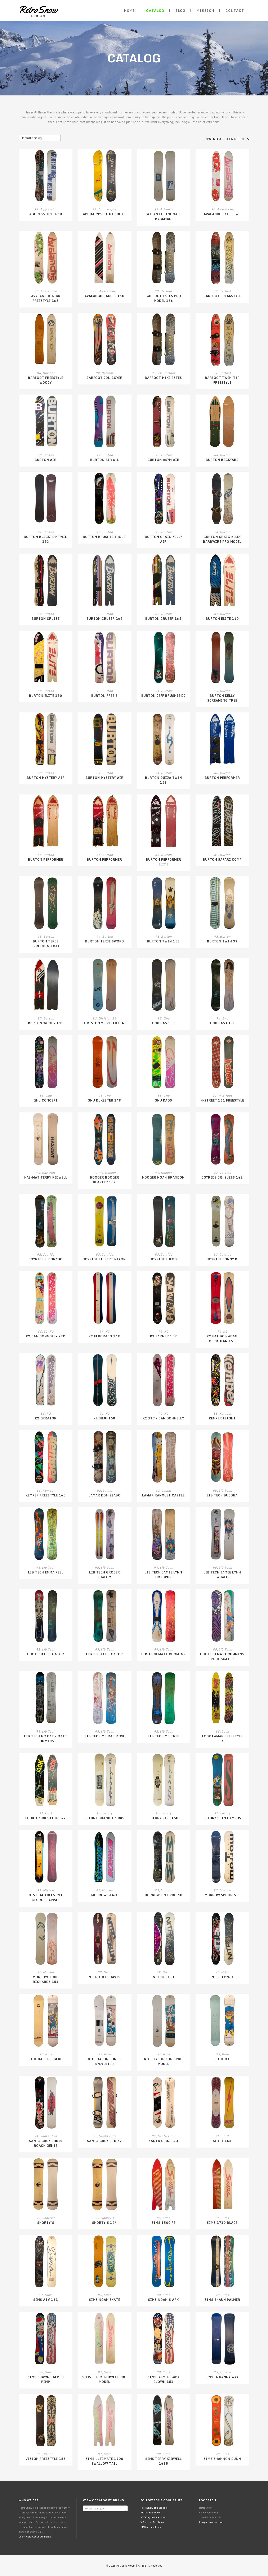 This screenshot has height=2576, width=268. Describe the element at coordinates (94, 209) in the screenshot. I see `91` at that location.